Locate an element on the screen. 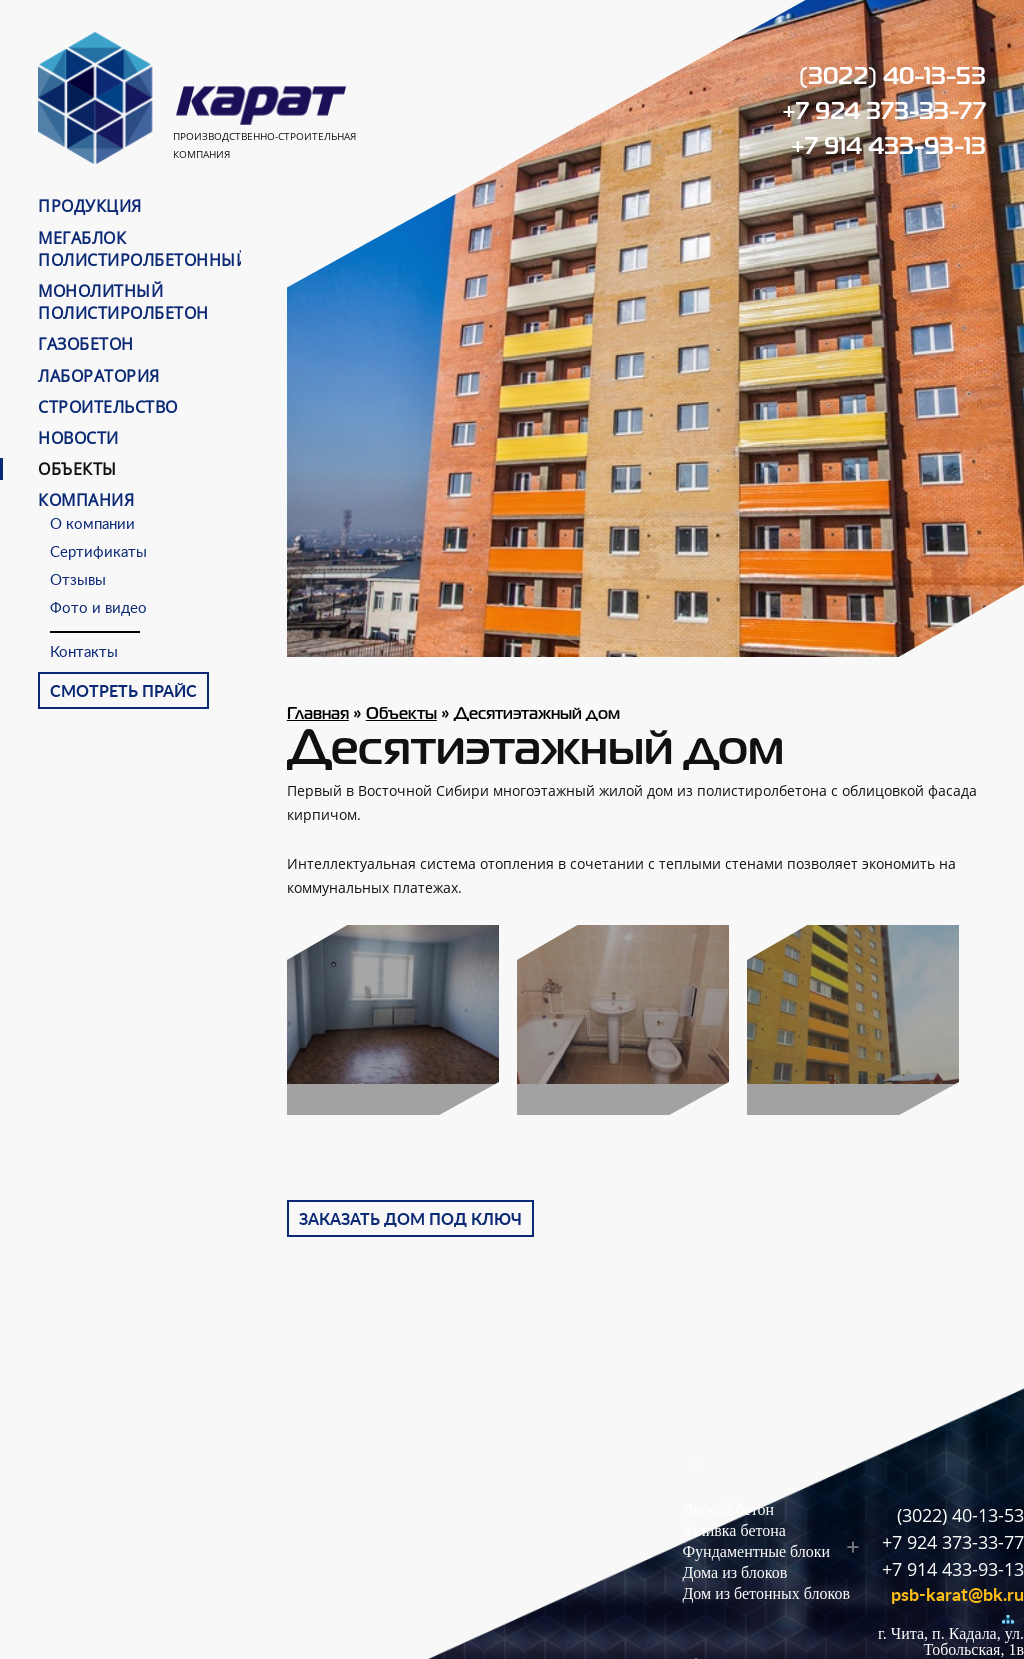 Image resolution: width=1024 pixels, height=1659 pixels. МЕГАБЛОК ПОЛИСТИРОЛБЕТОННЫЙ is located at coordinates (143, 249).